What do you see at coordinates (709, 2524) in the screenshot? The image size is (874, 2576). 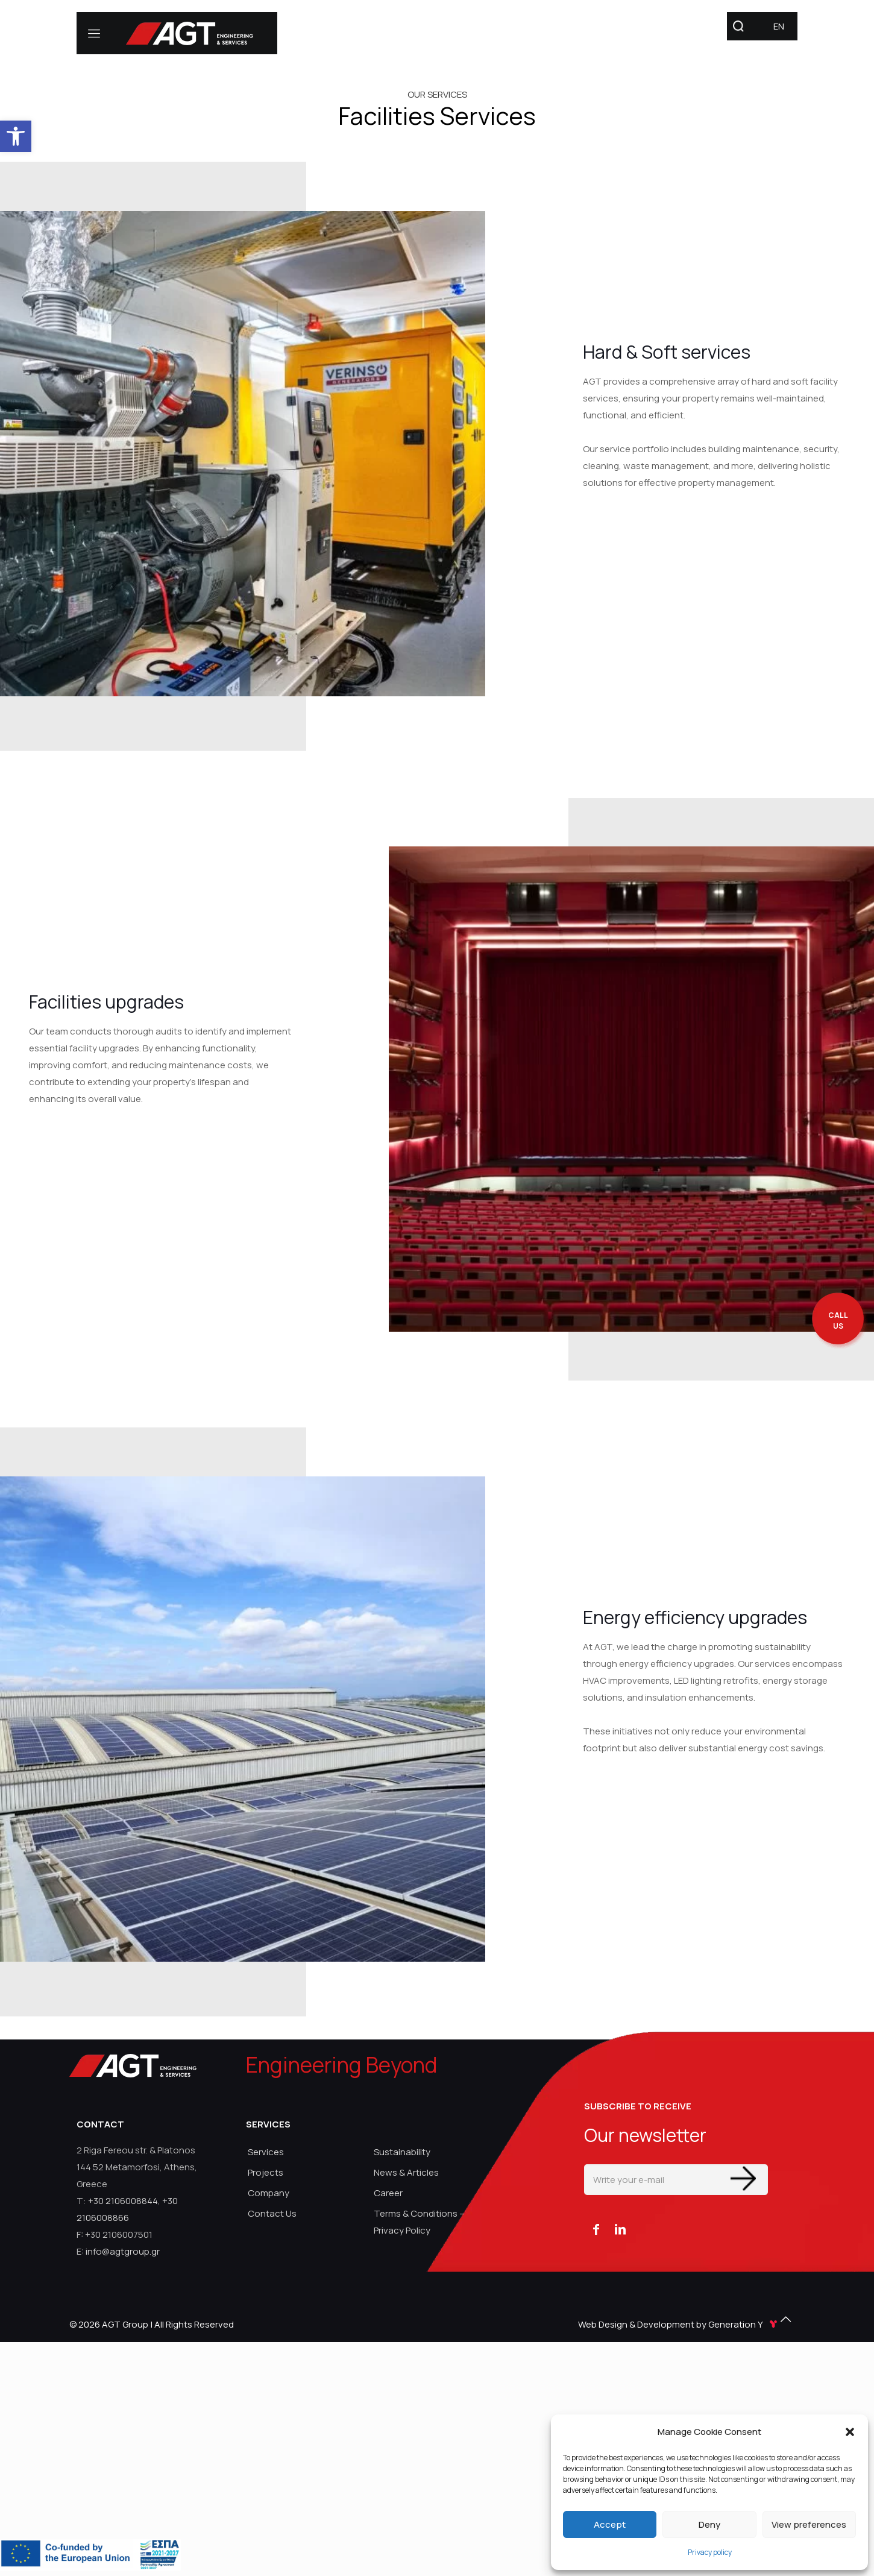 I see `Deny` at bounding box center [709, 2524].